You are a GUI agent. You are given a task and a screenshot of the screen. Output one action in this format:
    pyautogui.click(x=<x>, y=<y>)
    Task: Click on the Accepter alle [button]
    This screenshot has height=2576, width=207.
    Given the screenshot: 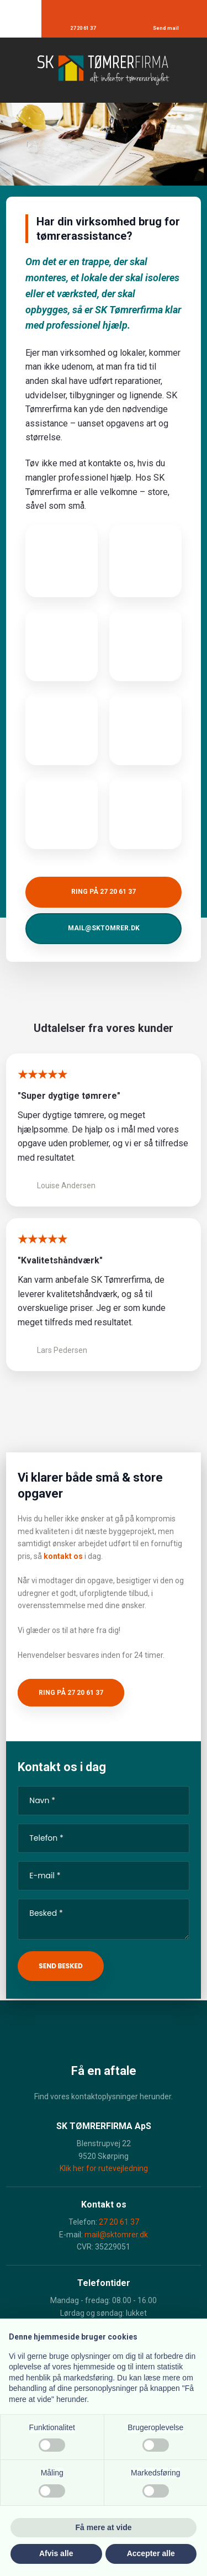 What is the action you would take?
    pyautogui.click(x=151, y=2553)
    